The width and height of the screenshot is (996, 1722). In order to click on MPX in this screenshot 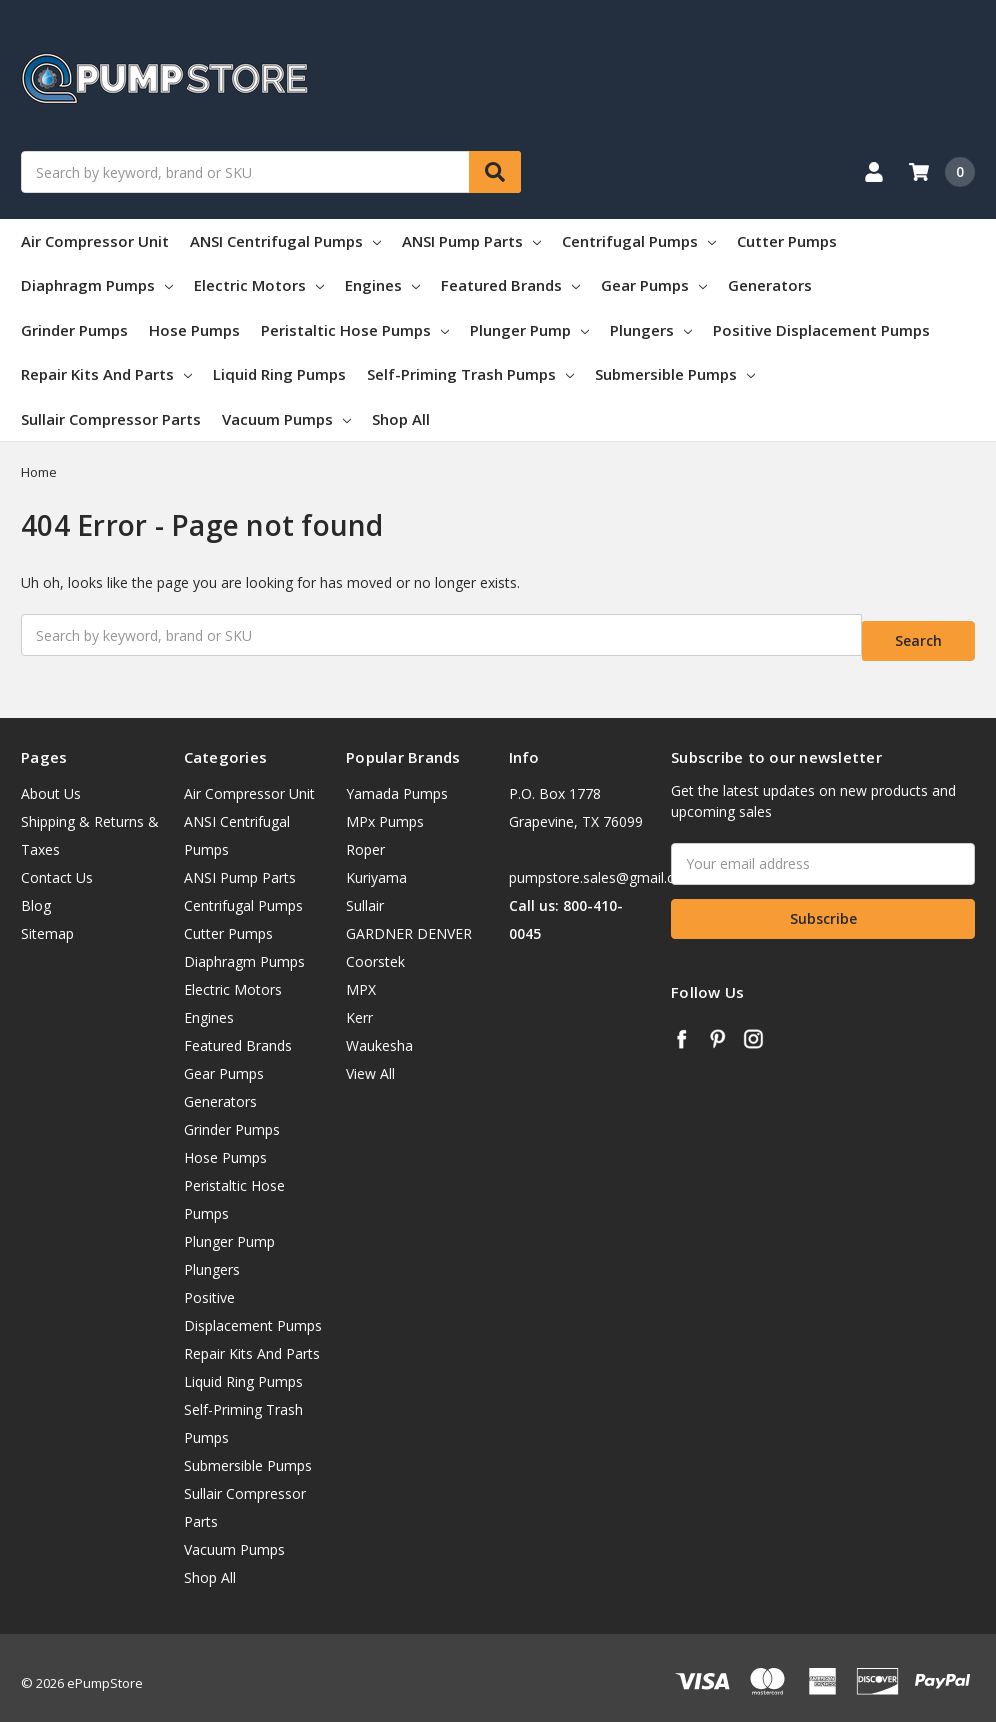, I will do `click(361, 976)`.